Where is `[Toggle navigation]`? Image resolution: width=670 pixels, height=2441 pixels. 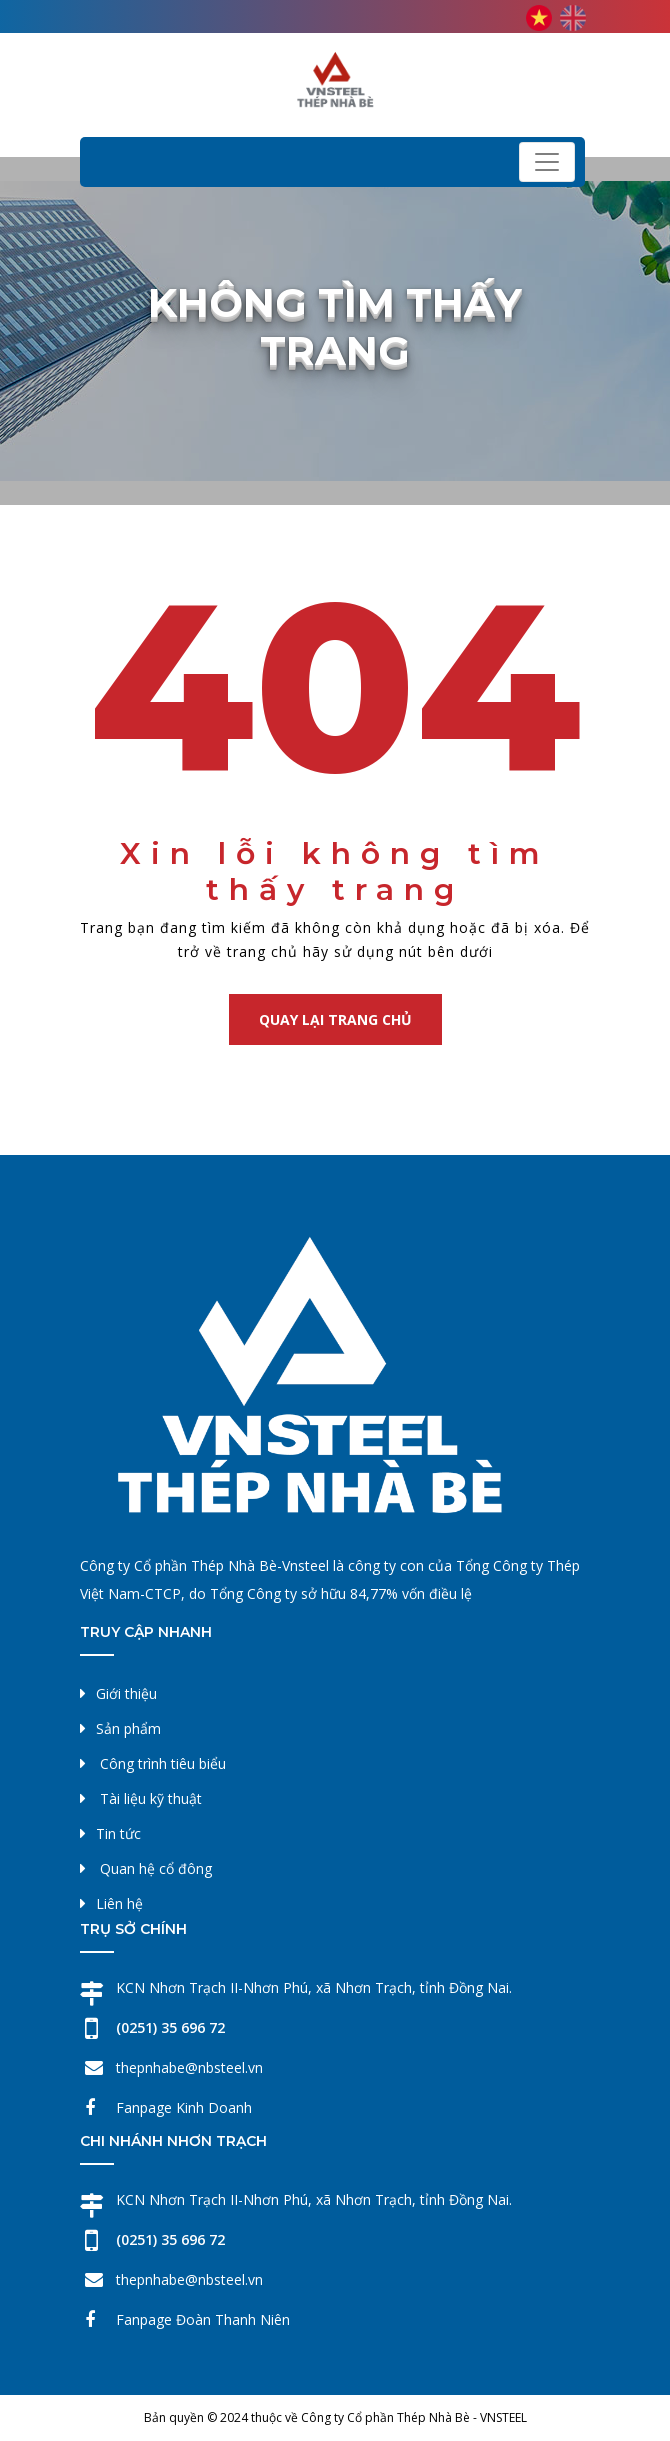
[Toggle navigation] is located at coordinates (547, 162).